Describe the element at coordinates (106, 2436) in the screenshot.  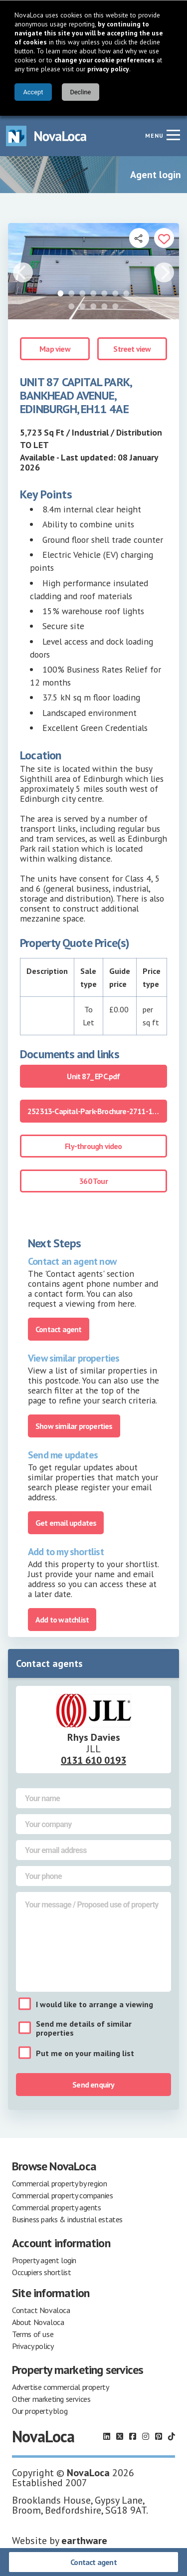
I see `[Follow us on LinkedIn]` at that location.